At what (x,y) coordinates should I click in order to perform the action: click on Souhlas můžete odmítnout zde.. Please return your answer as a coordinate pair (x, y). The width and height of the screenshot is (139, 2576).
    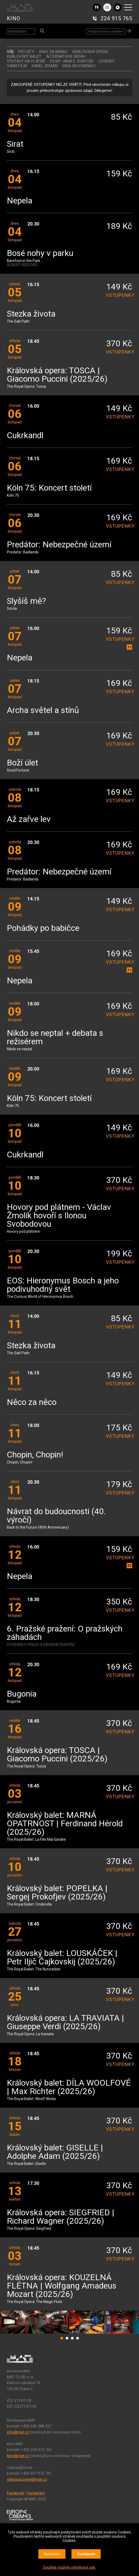
    Looking at the image, I should click on (69, 2567).